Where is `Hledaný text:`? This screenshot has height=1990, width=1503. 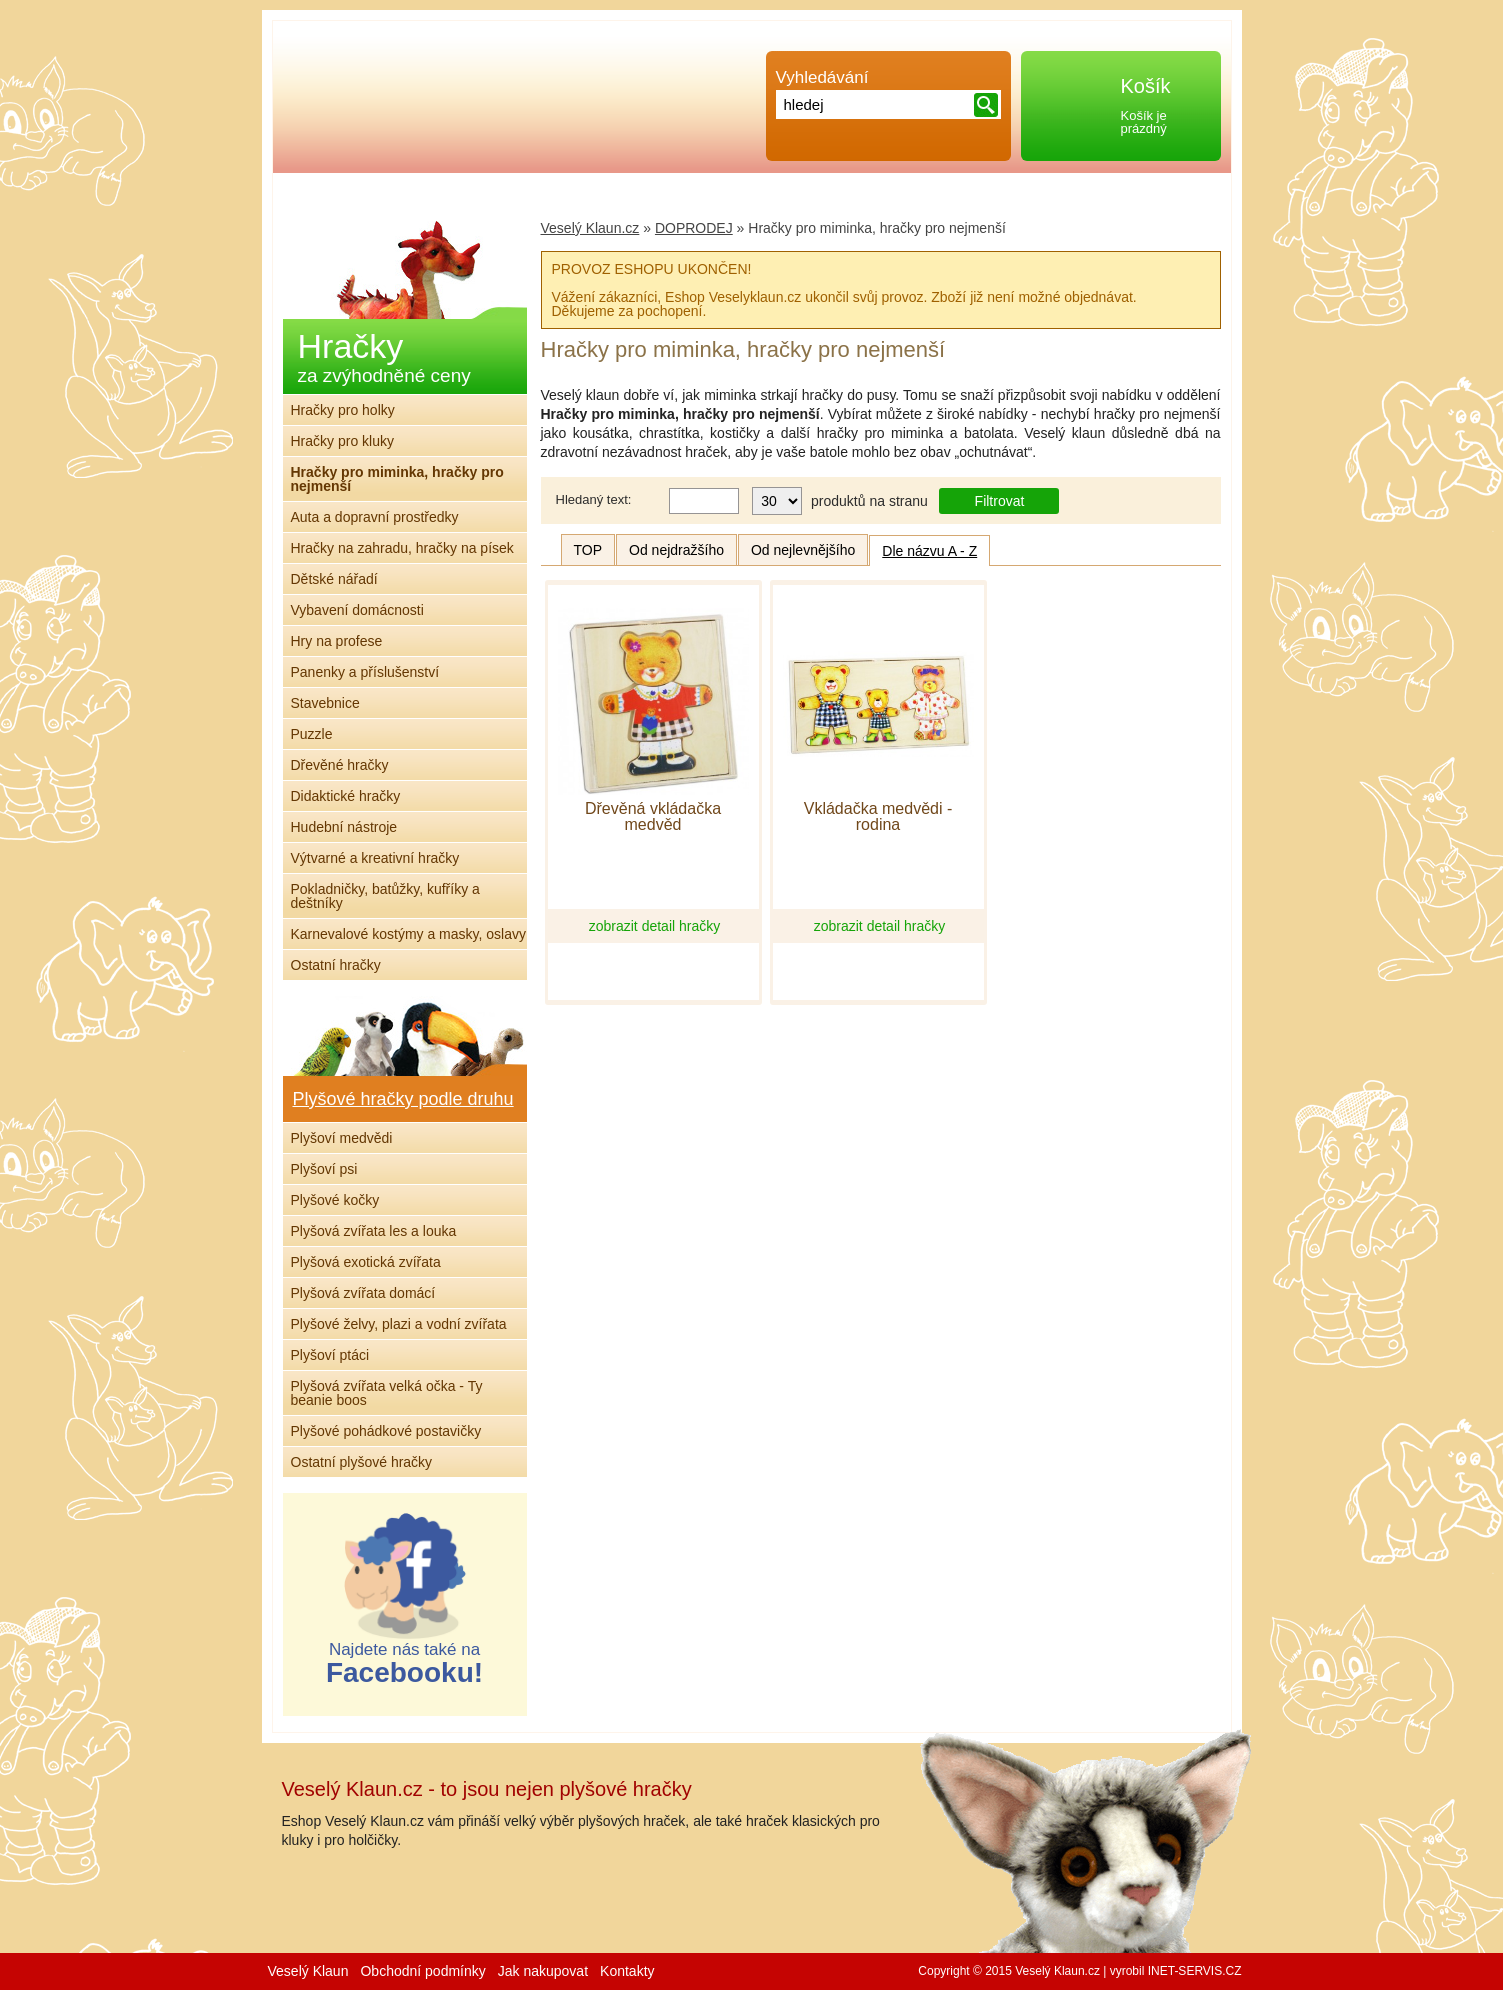
Hledaný text: is located at coordinates (594, 499).